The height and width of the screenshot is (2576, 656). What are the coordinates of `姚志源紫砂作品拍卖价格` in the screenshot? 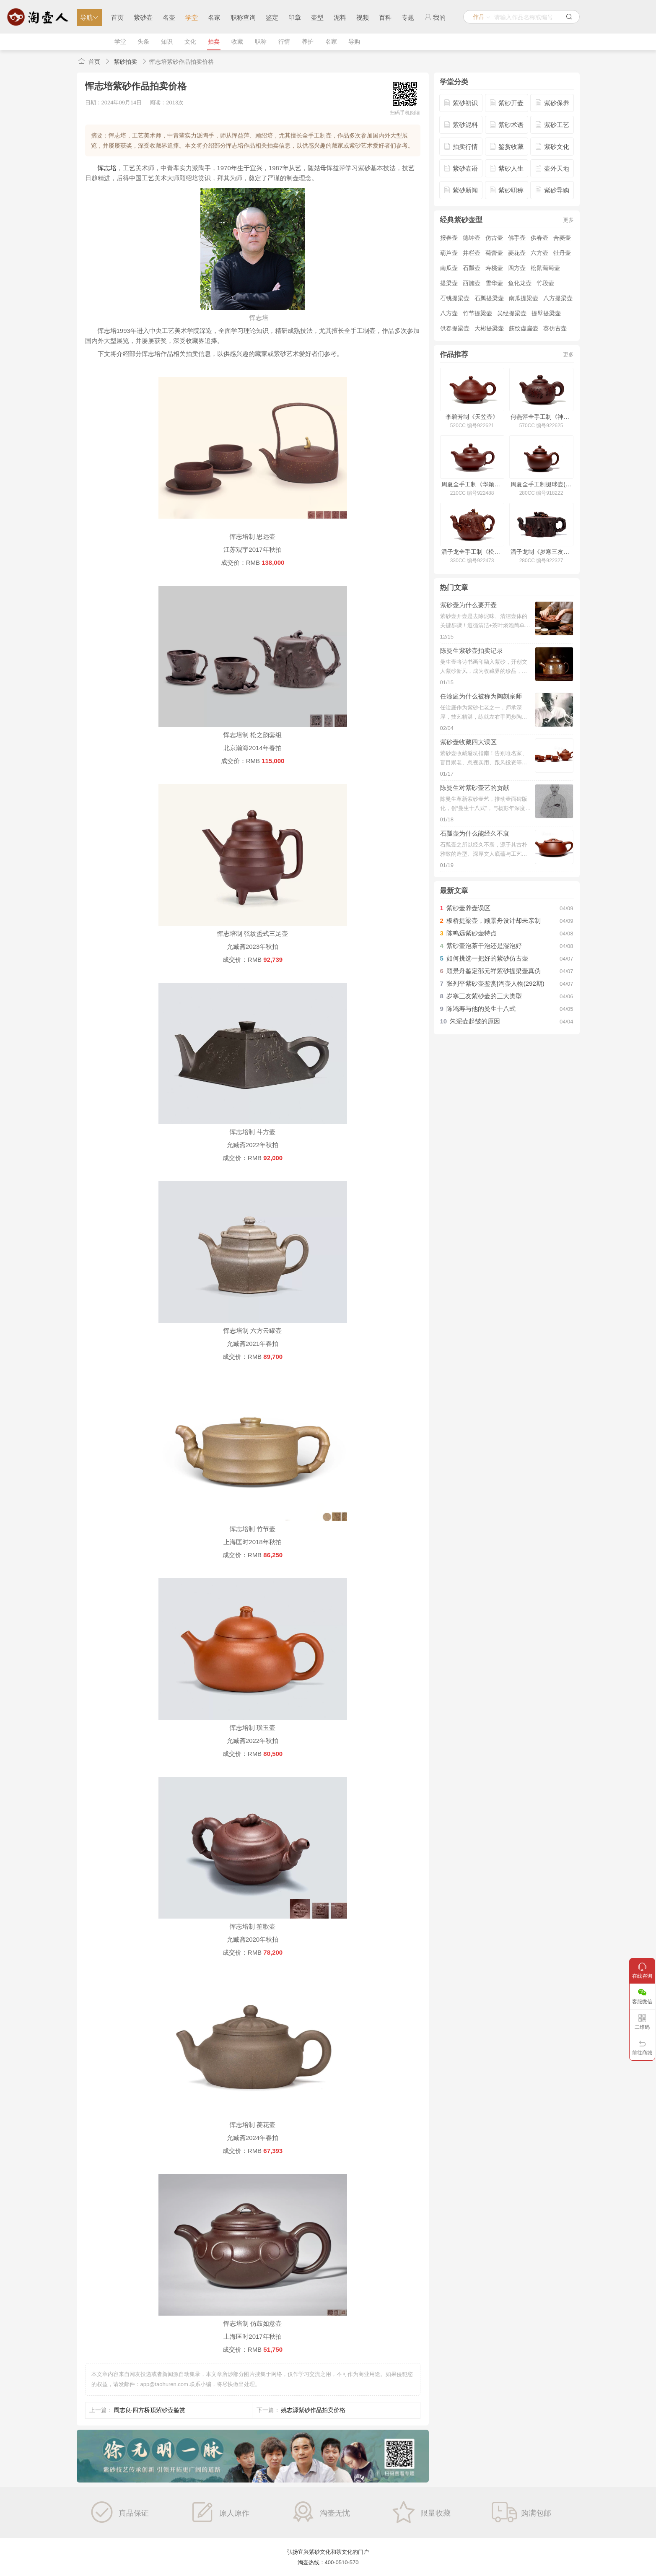 It's located at (313, 2410).